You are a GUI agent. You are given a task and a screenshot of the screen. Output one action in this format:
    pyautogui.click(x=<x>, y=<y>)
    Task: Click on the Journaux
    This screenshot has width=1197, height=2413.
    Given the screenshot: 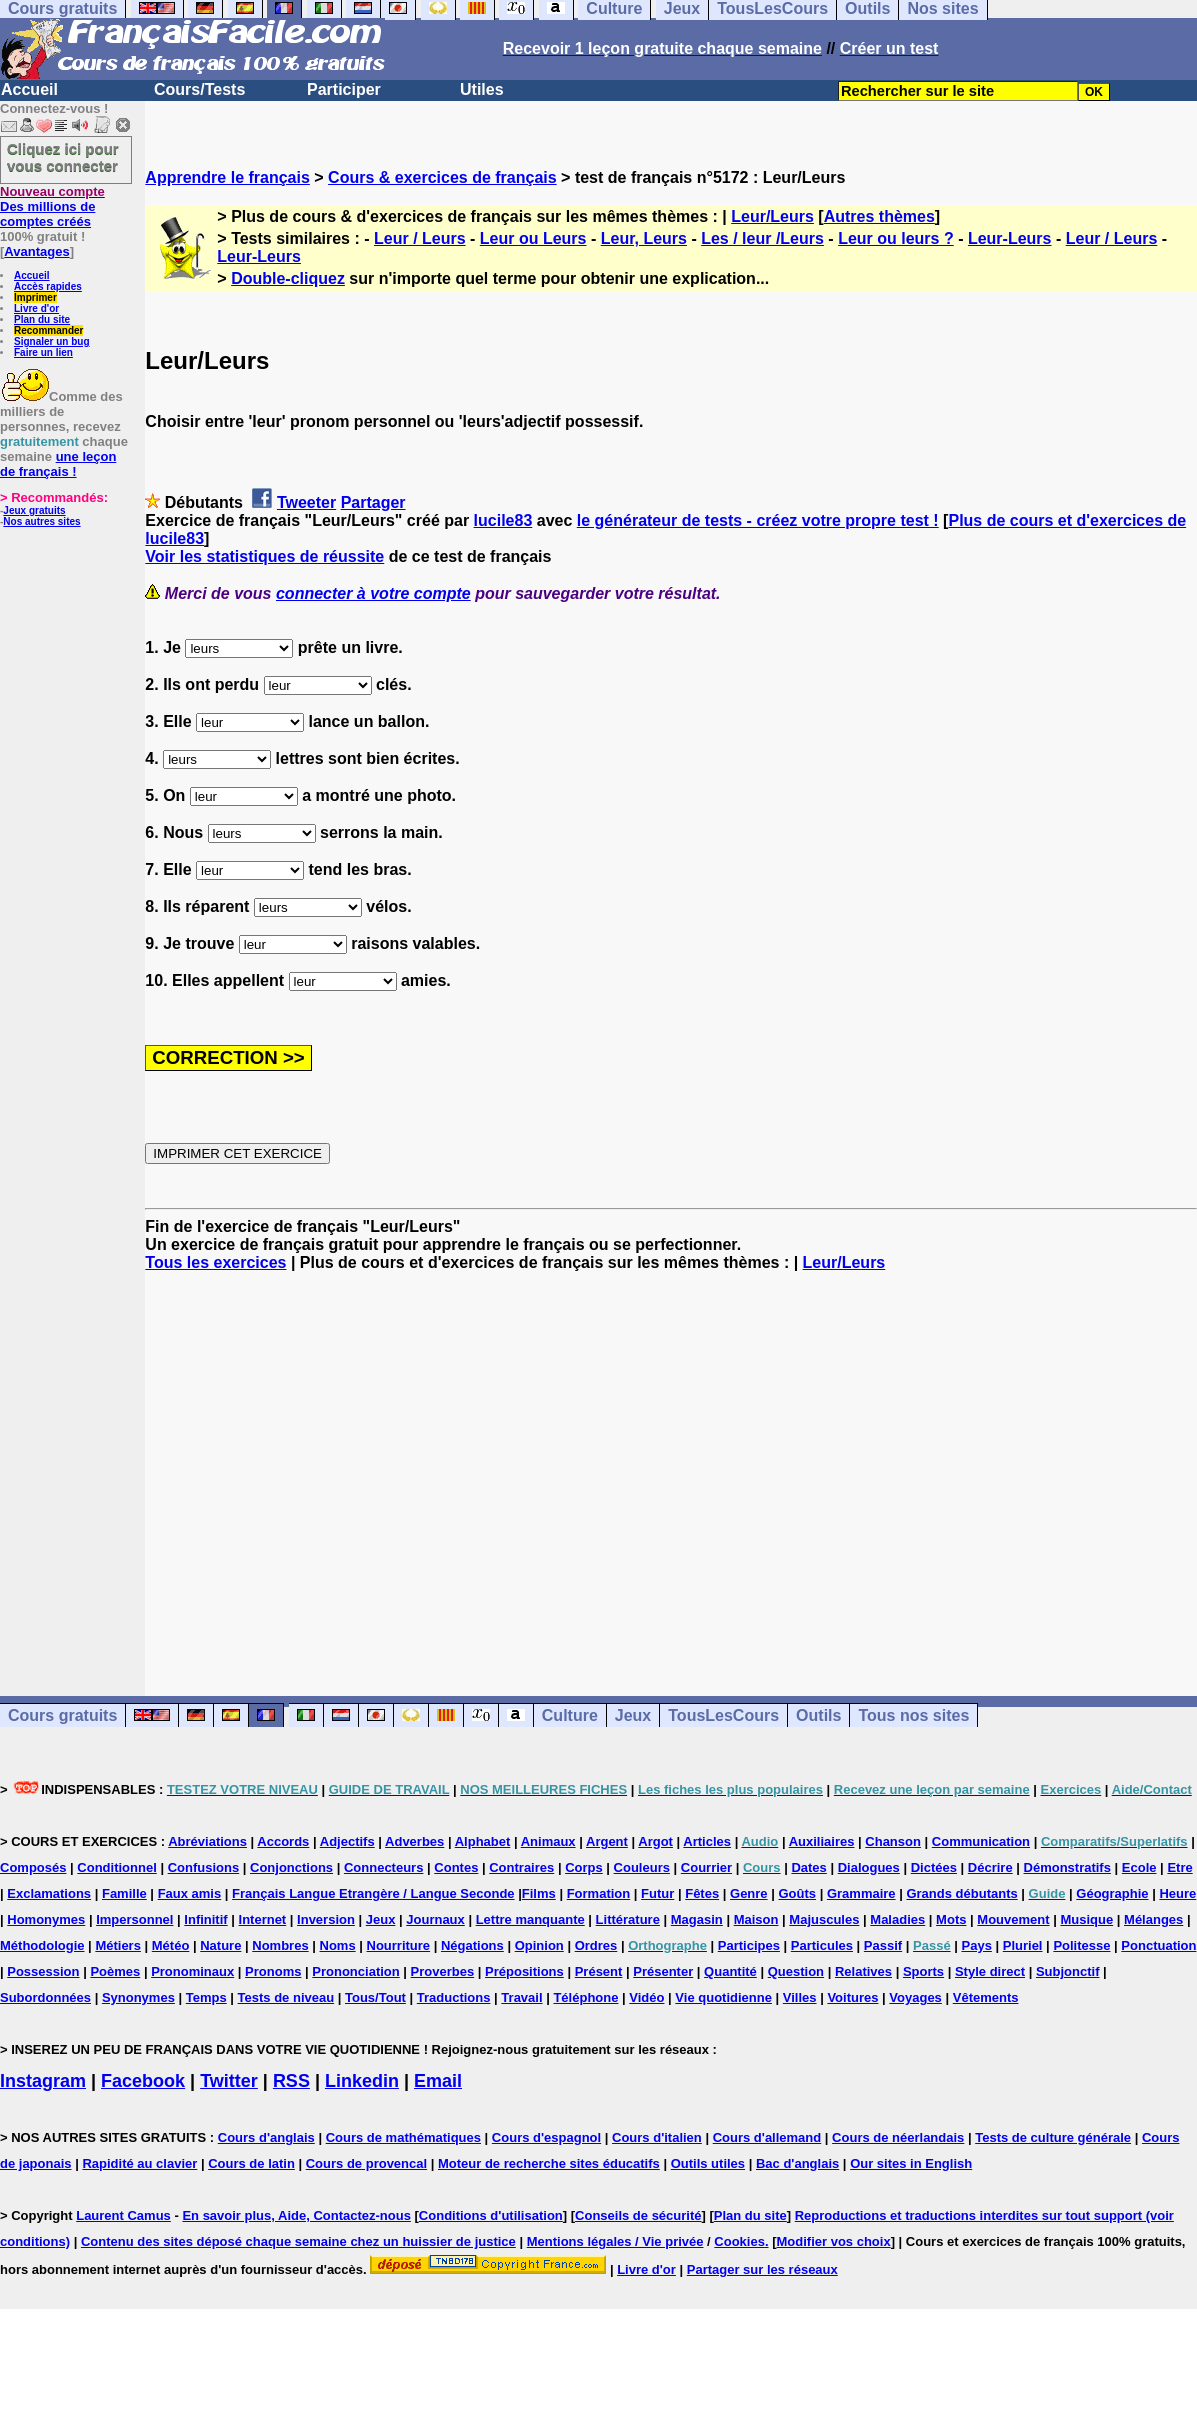 What is the action you would take?
    pyautogui.click(x=435, y=1919)
    